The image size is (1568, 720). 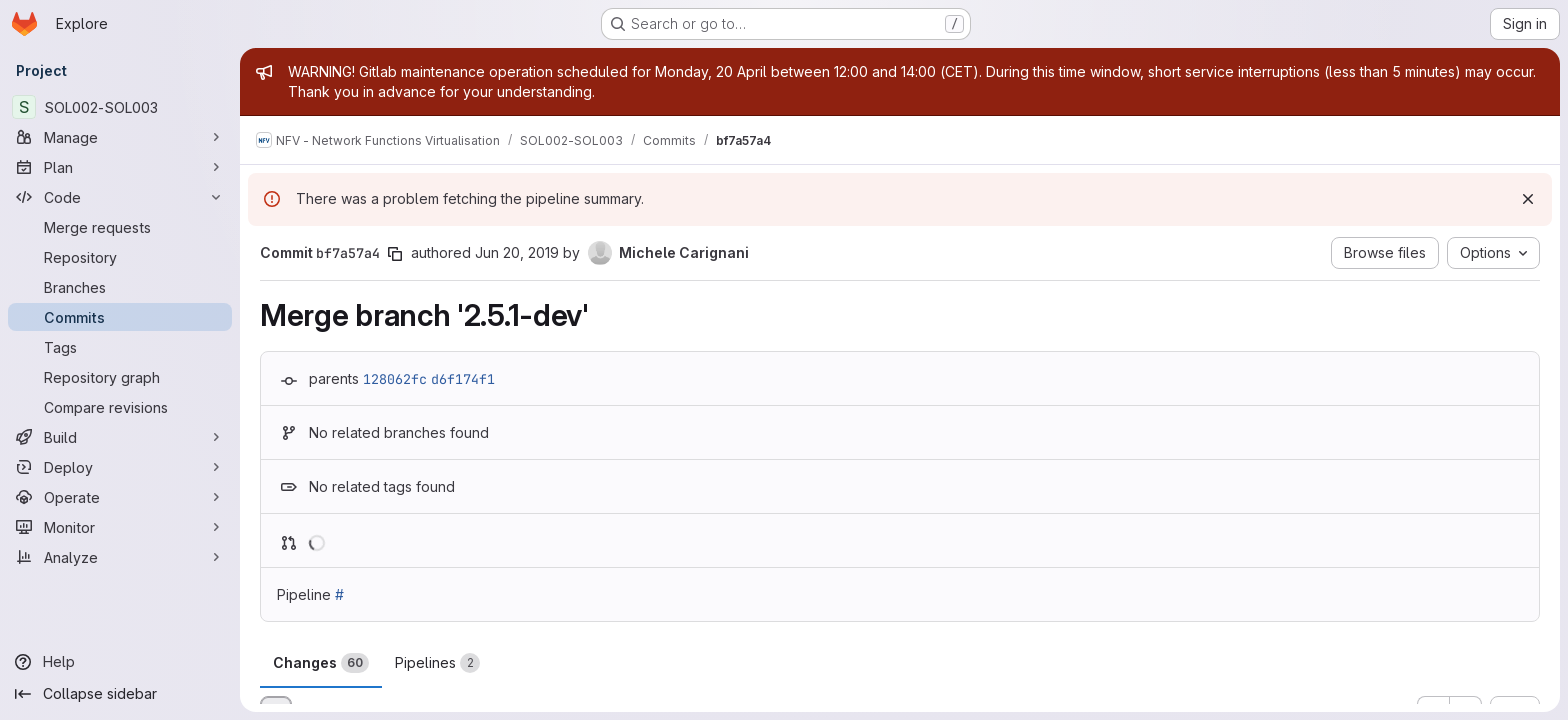 What do you see at coordinates (120, 662) in the screenshot?
I see `[Help]` at bounding box center [120, 662].